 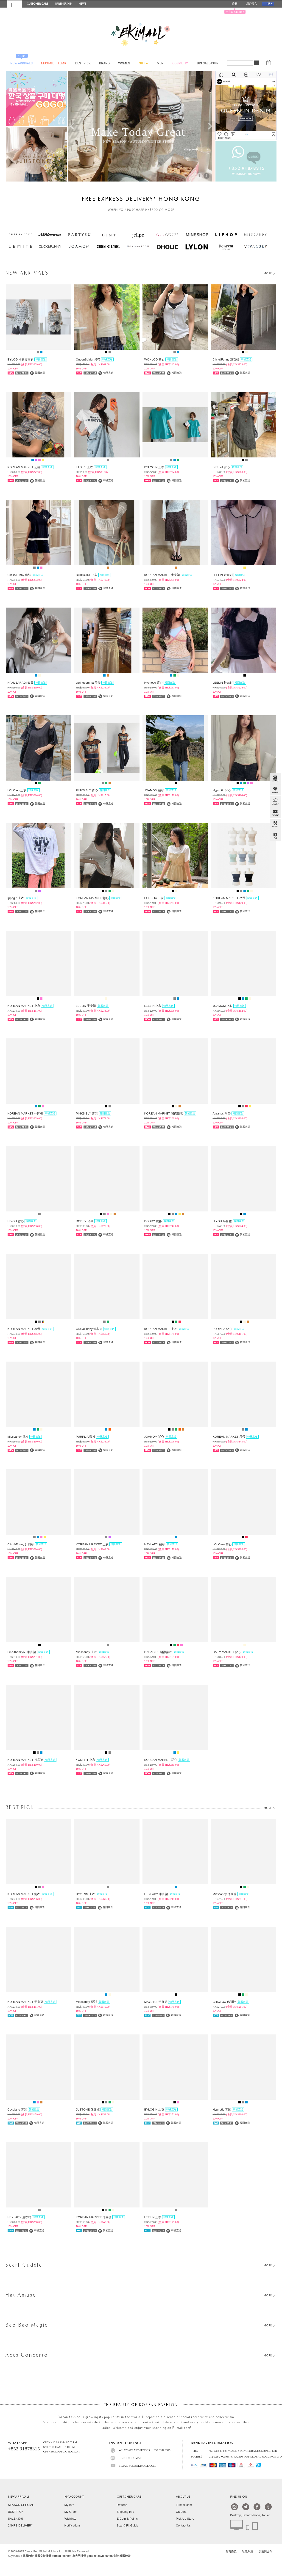 I want to click on CHICFOX 休閒褲, so click(x=231, y=2002).